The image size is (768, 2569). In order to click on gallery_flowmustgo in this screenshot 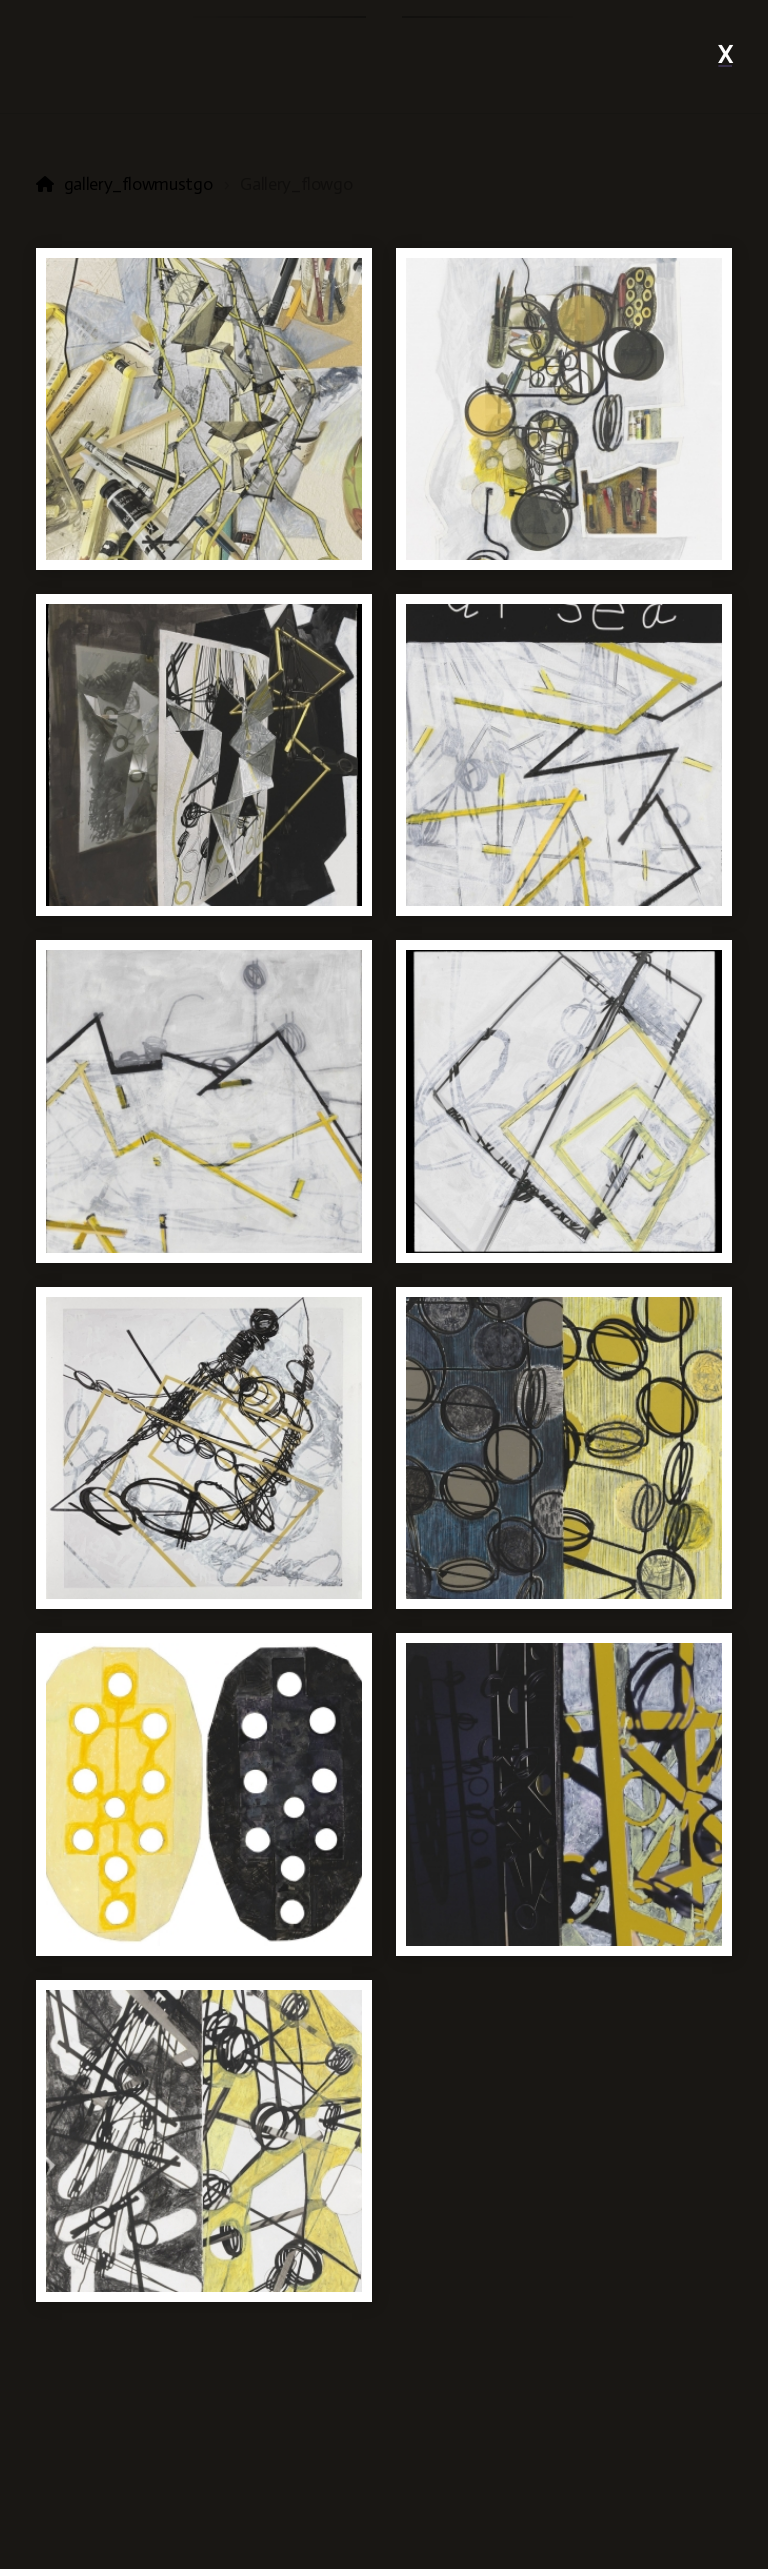, I will do `click(138, 184)`.